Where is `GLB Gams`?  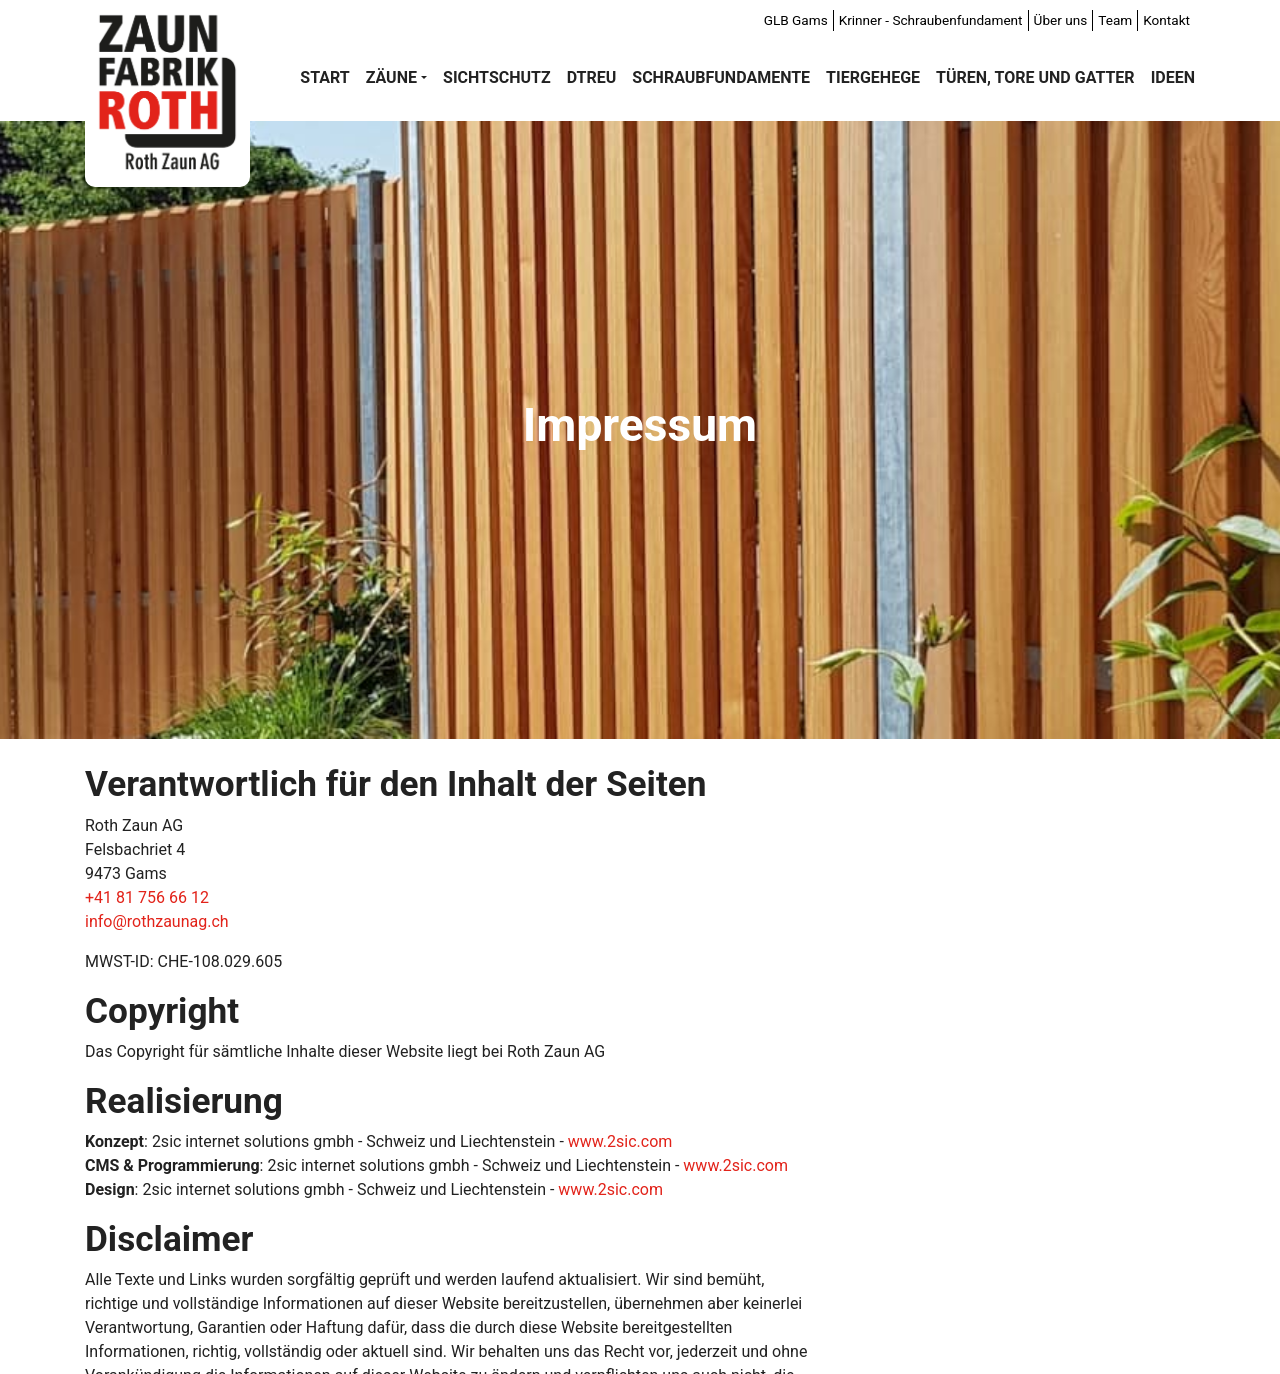
GLB Gams is located at coordinates (796, 20).